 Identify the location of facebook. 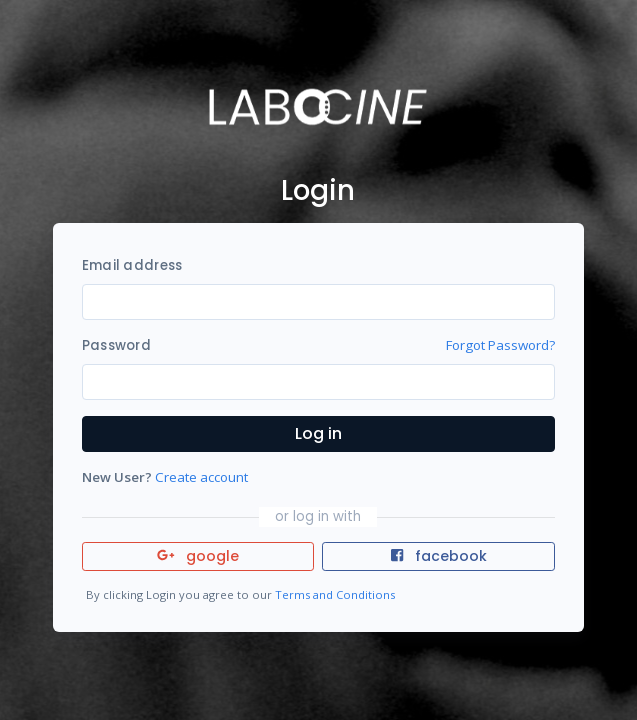
(439, 556).